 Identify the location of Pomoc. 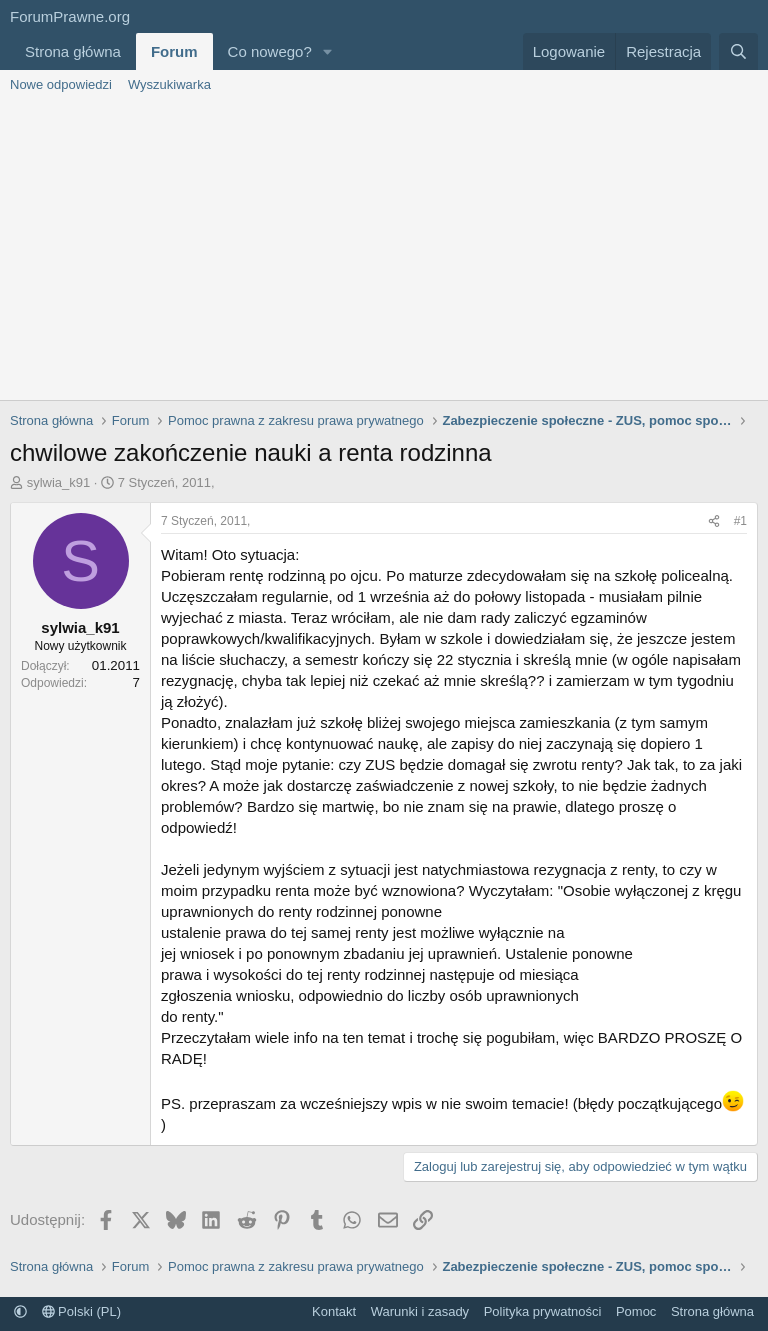
(636, 1311).